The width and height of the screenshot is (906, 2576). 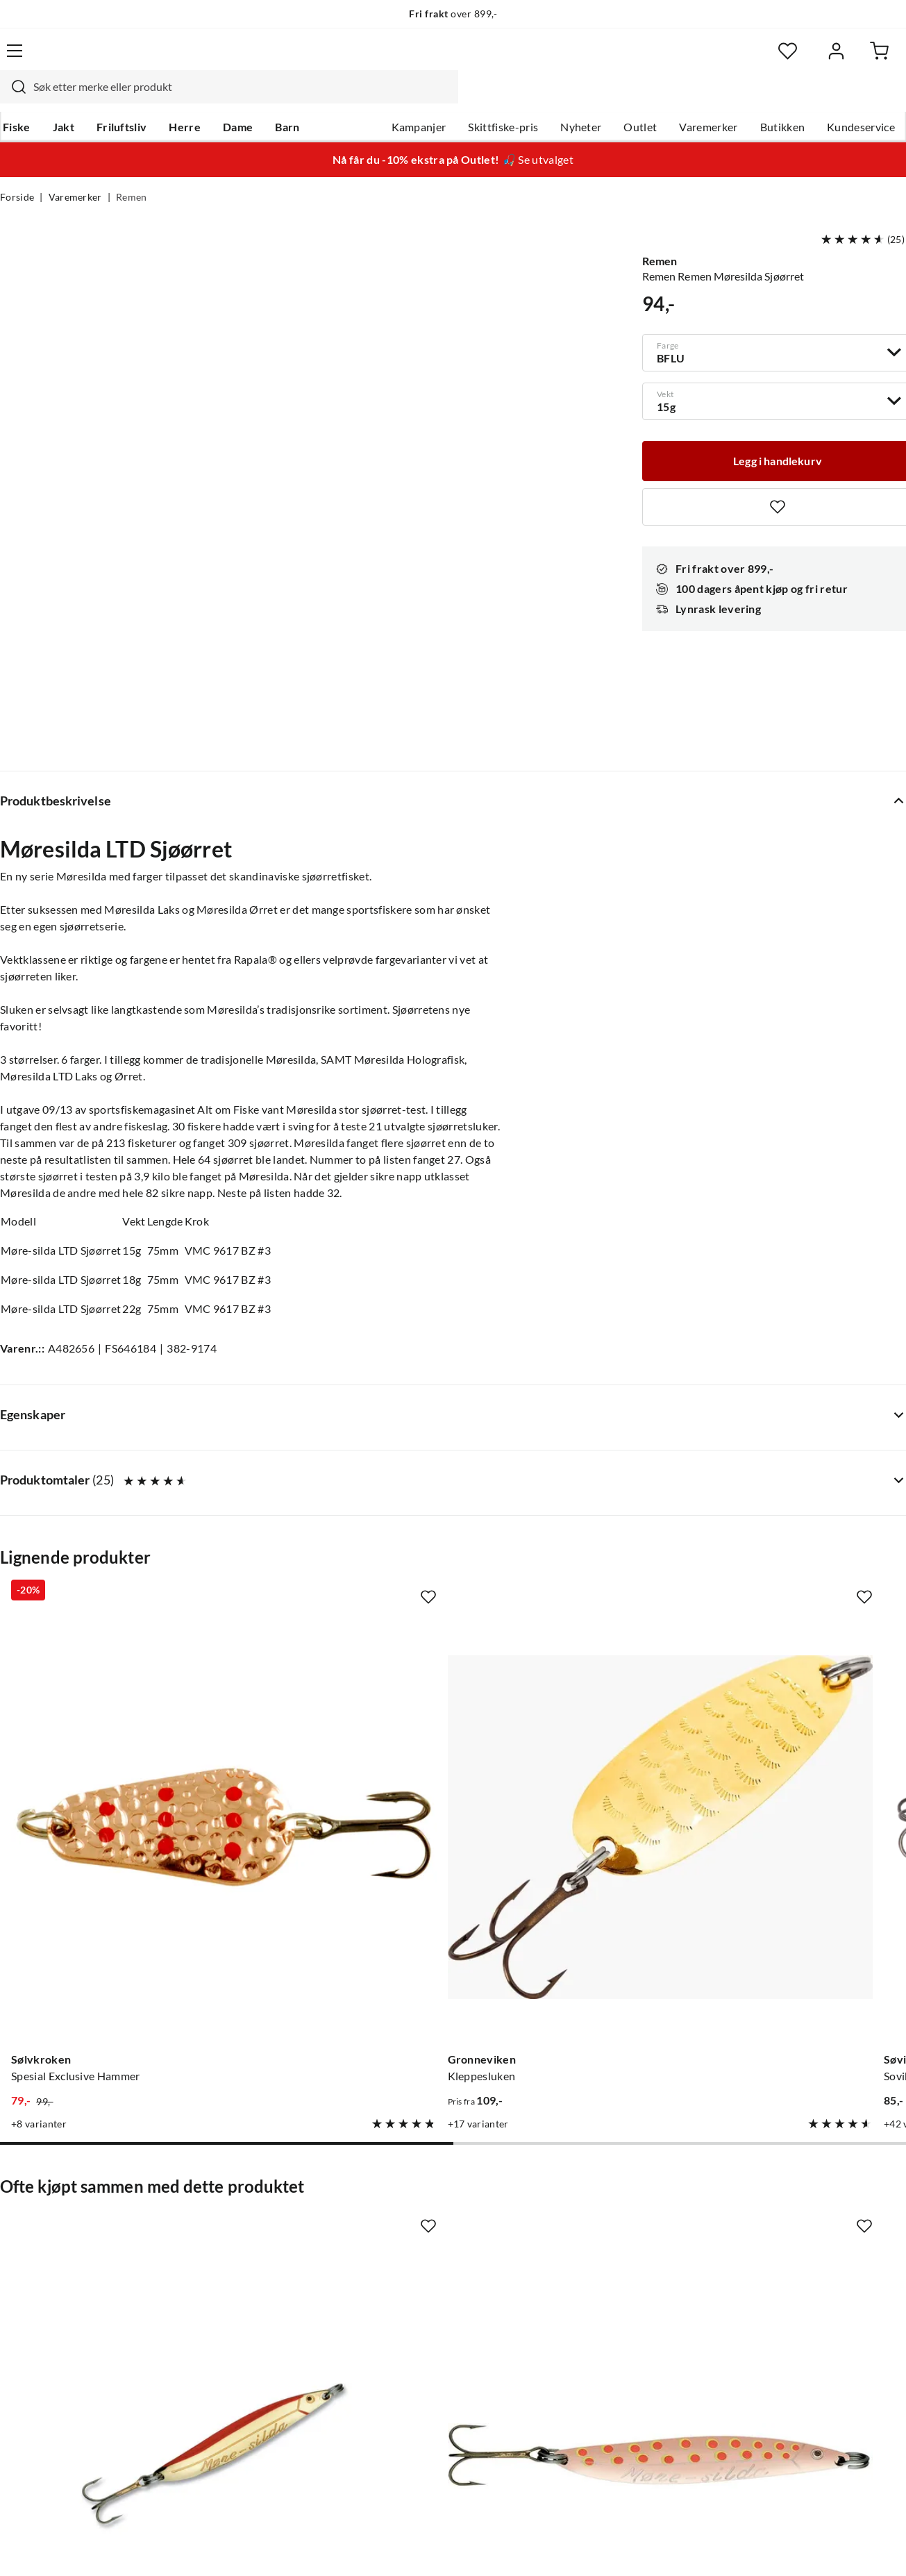 I want to click on [Missing translation for product.addToFavorites], so click(x=193, y=1387).